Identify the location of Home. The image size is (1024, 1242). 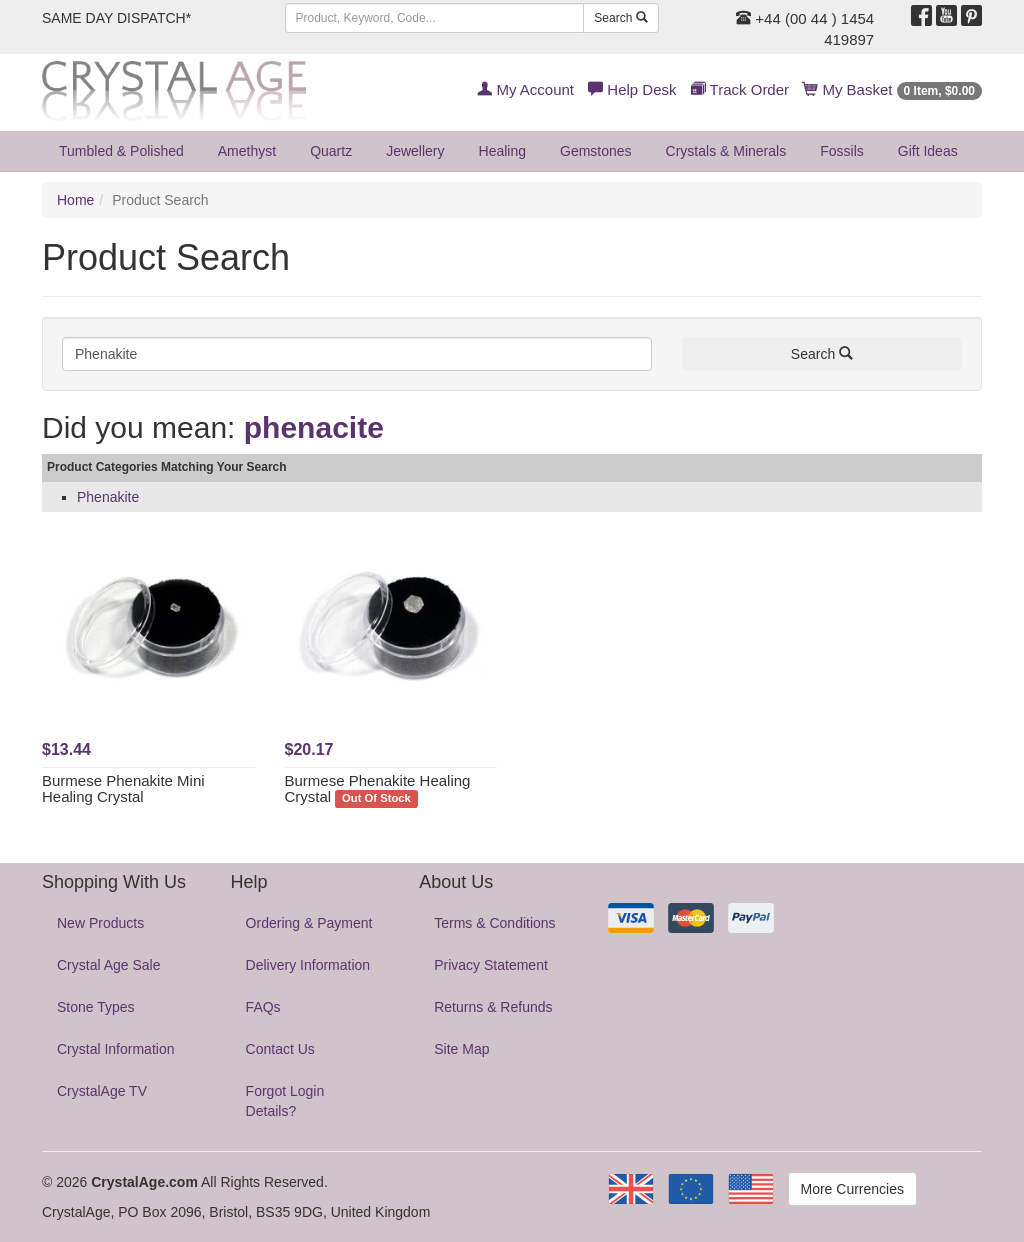
(75, 200).